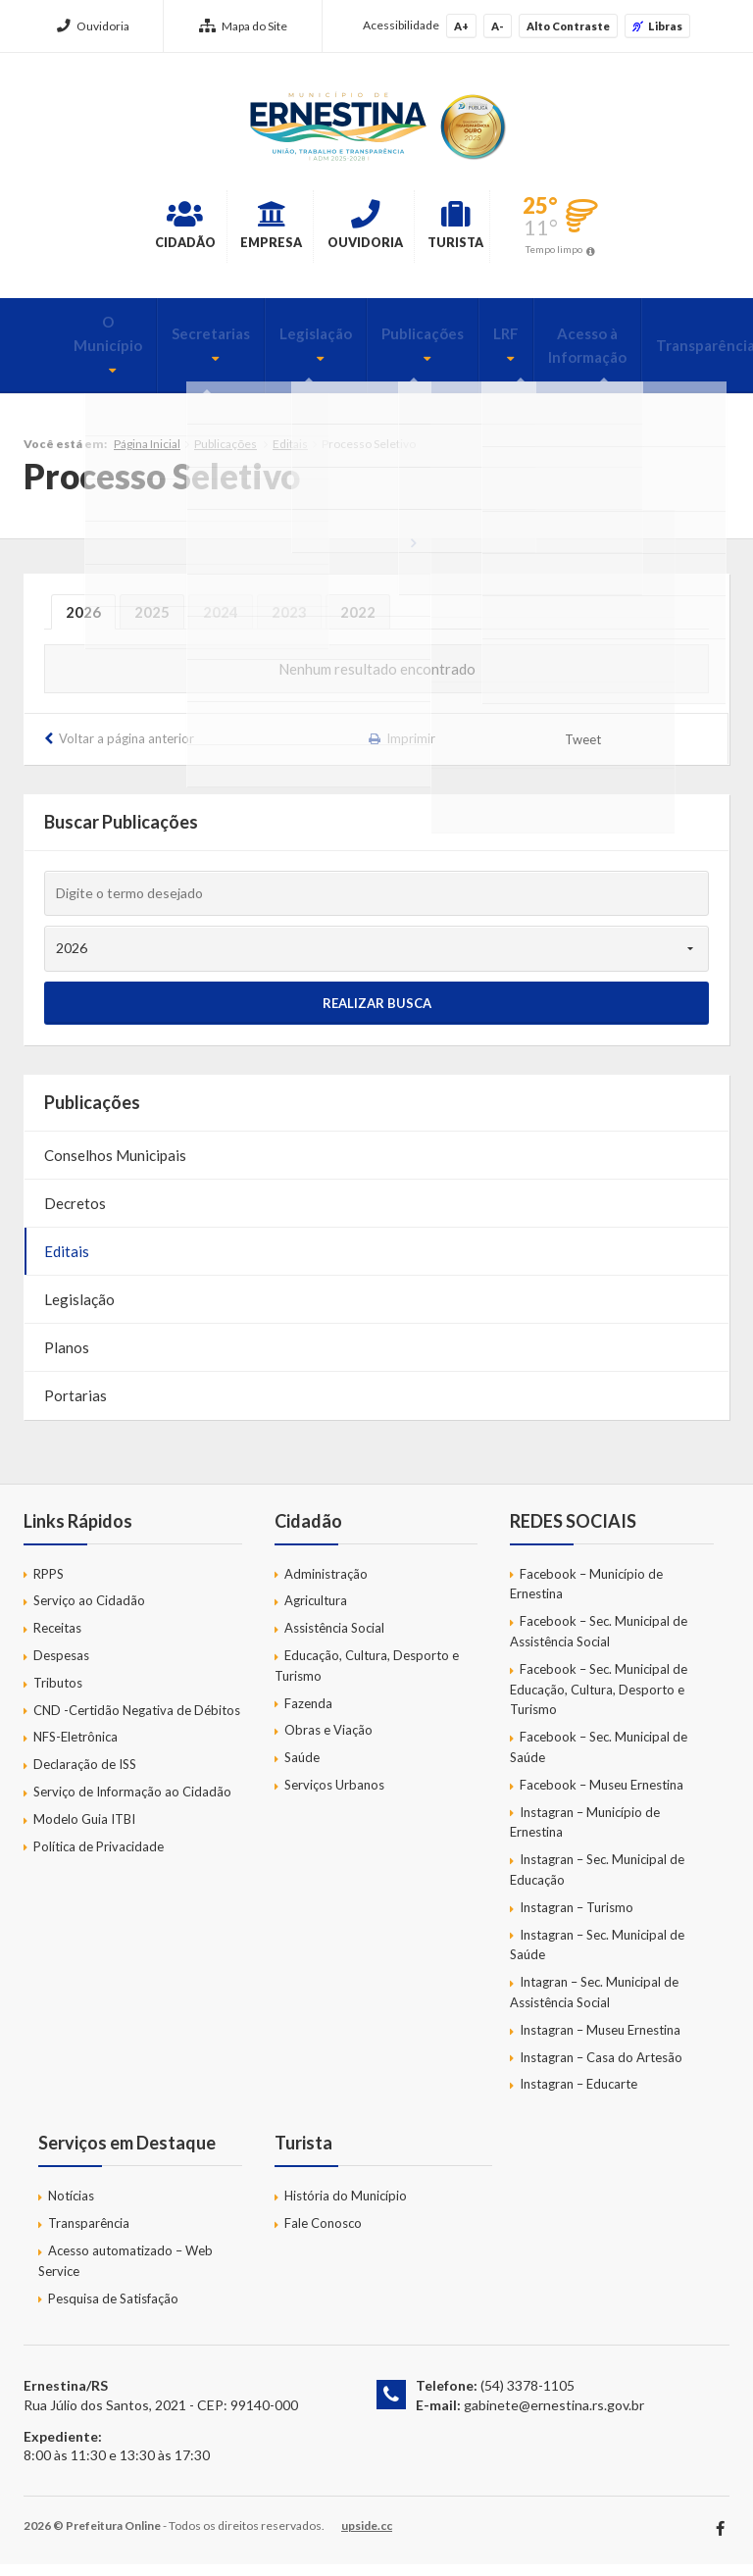 Image resolution: width=753 pixels, height=2576 pixels. I want to click on Facebook – Sec. Municipal de Saúde, so click(598, 1760).